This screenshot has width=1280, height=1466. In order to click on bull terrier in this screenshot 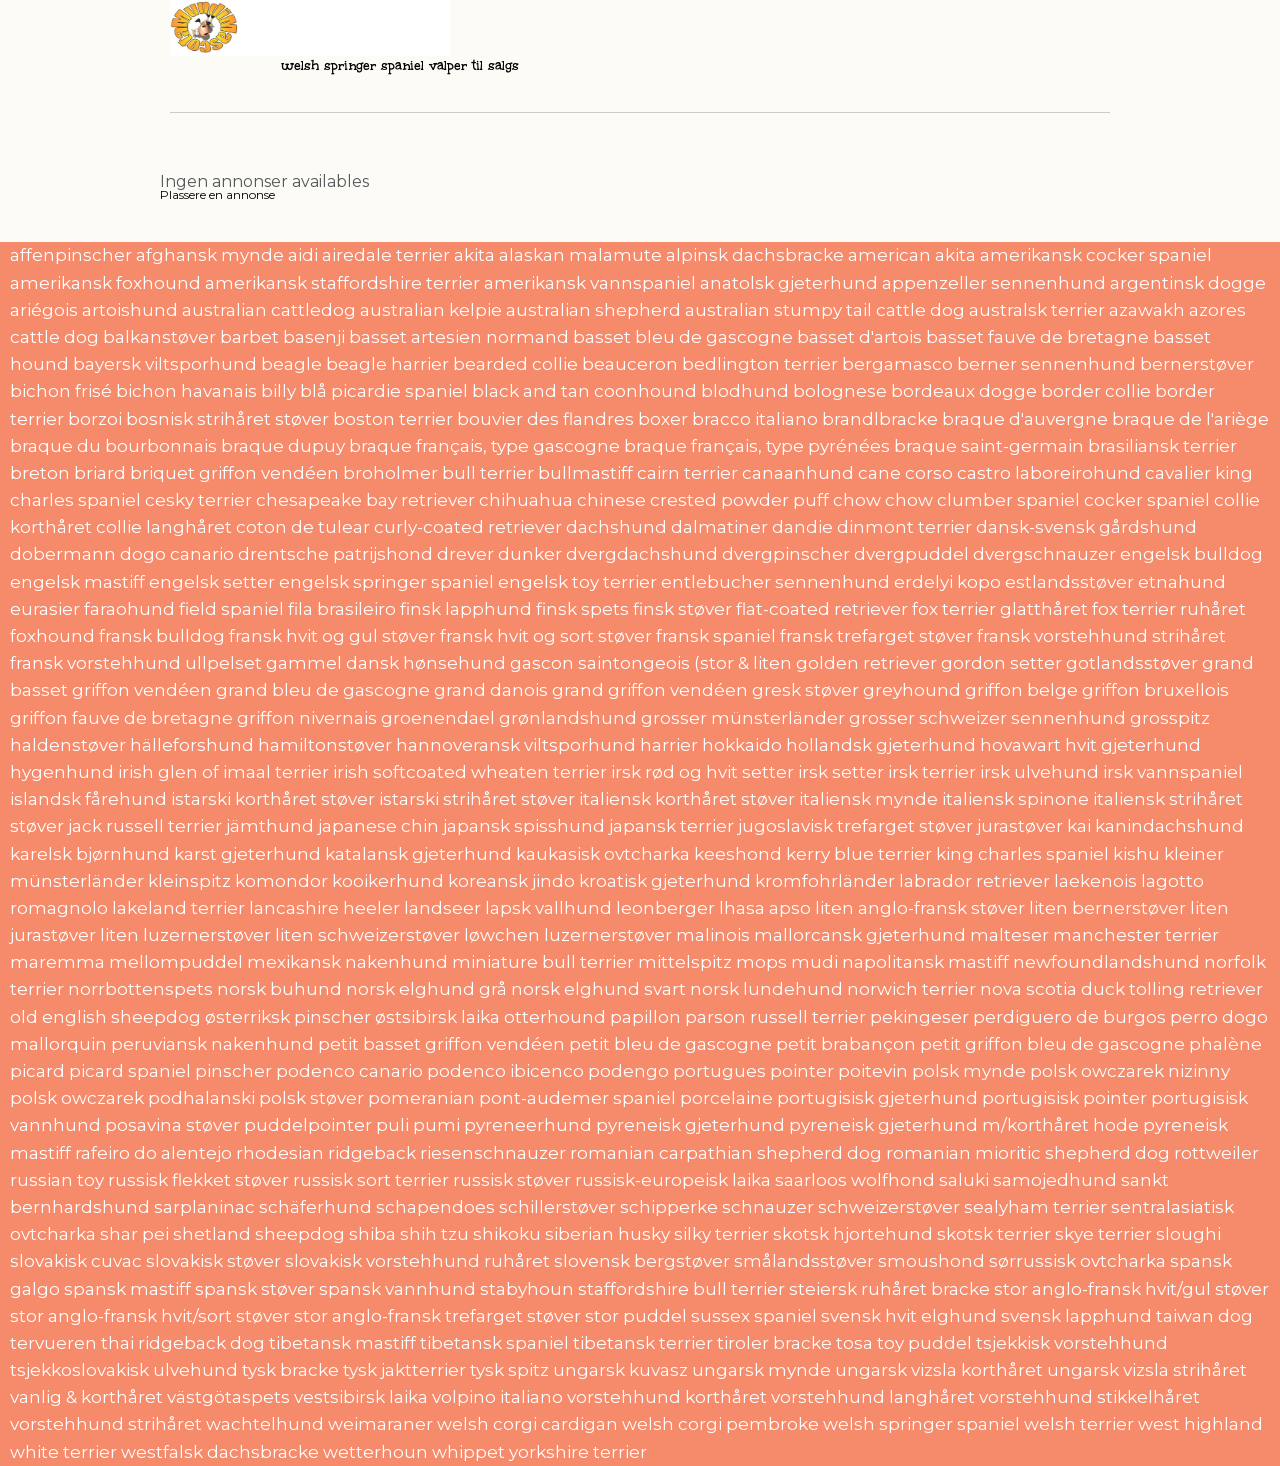, I will do `click(488, 473)`.